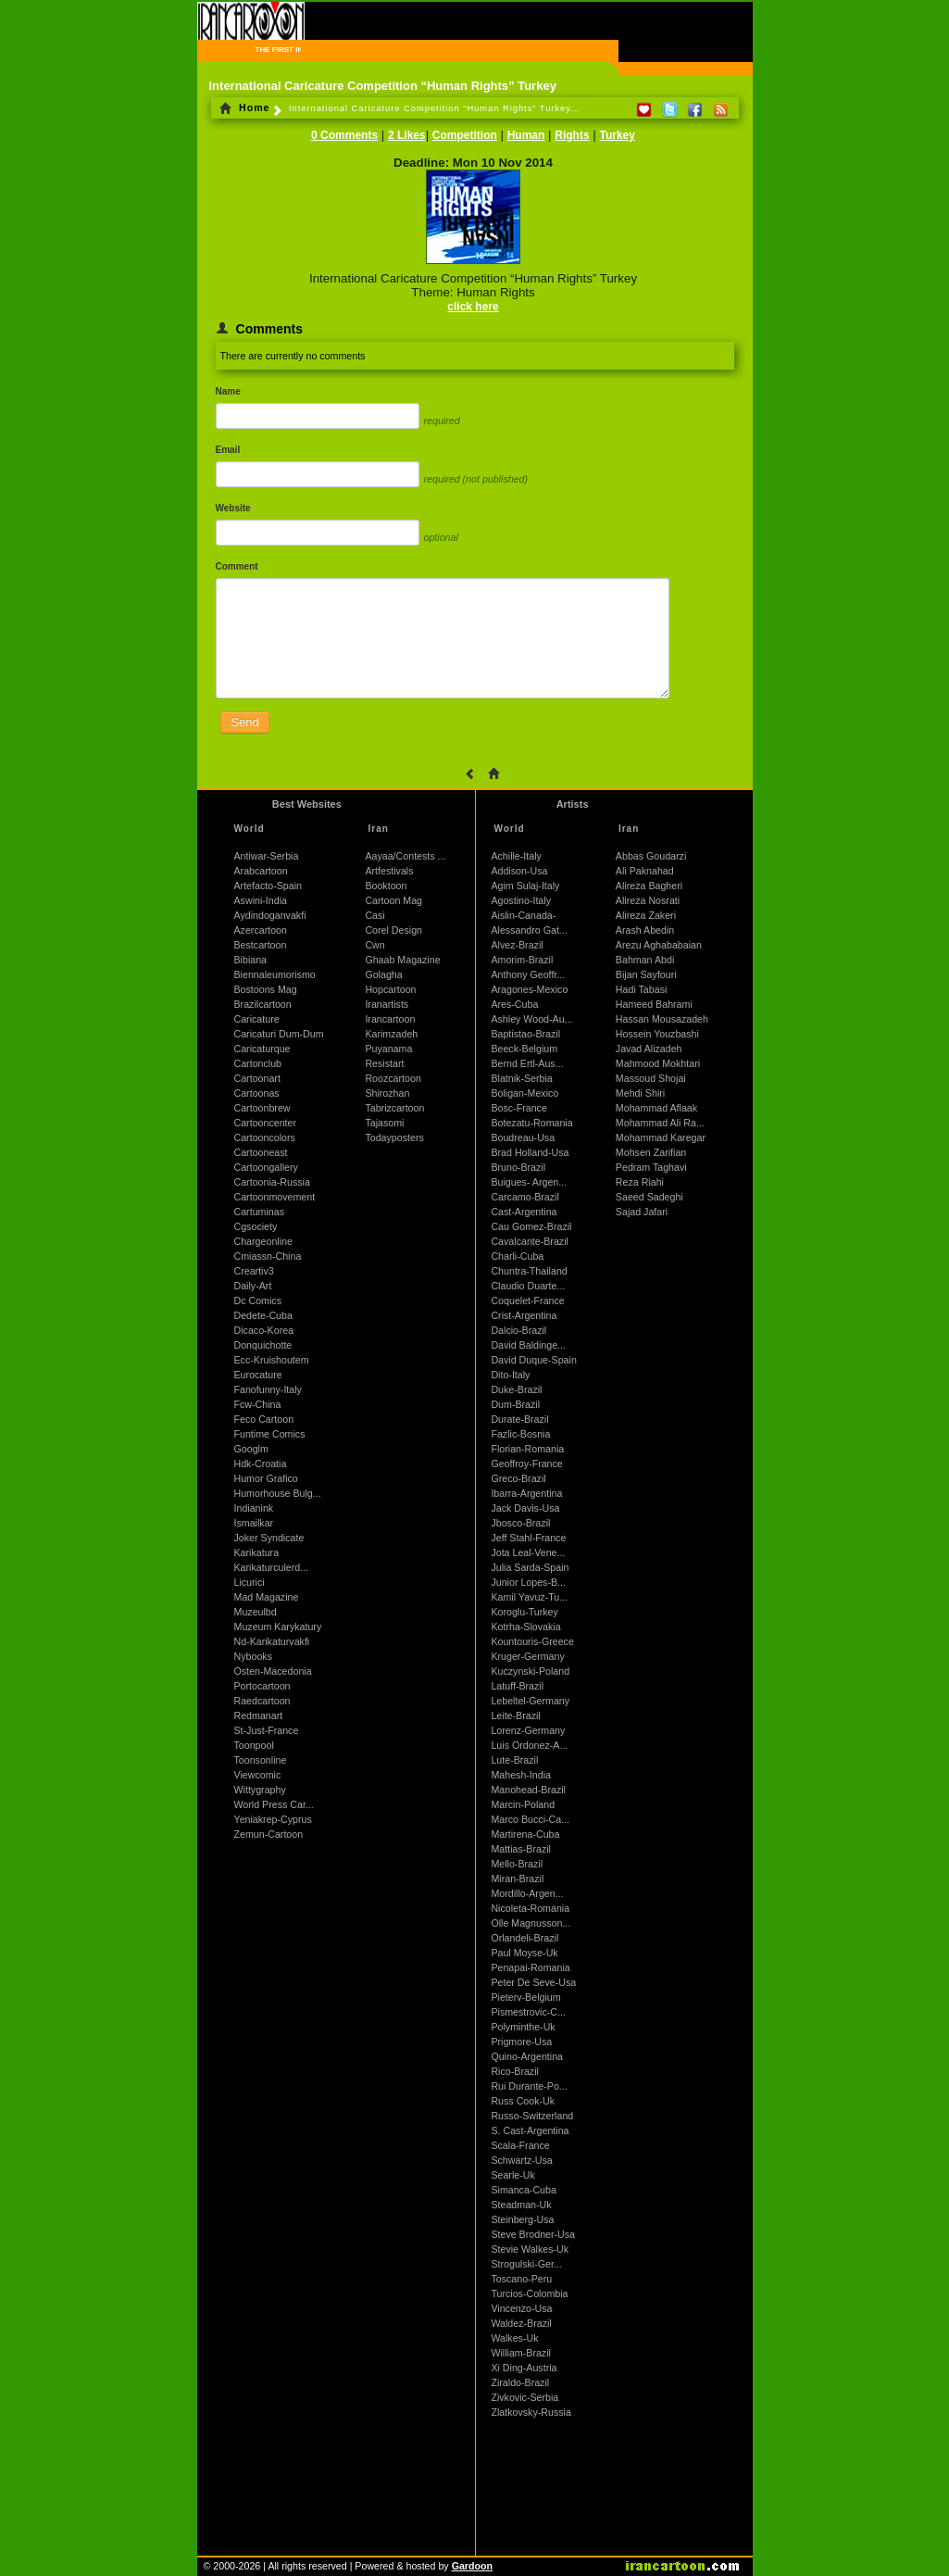 This screenshot has height=2576, width=949. I want to click on Mahmood Mokhtari, so click(658, 1063).